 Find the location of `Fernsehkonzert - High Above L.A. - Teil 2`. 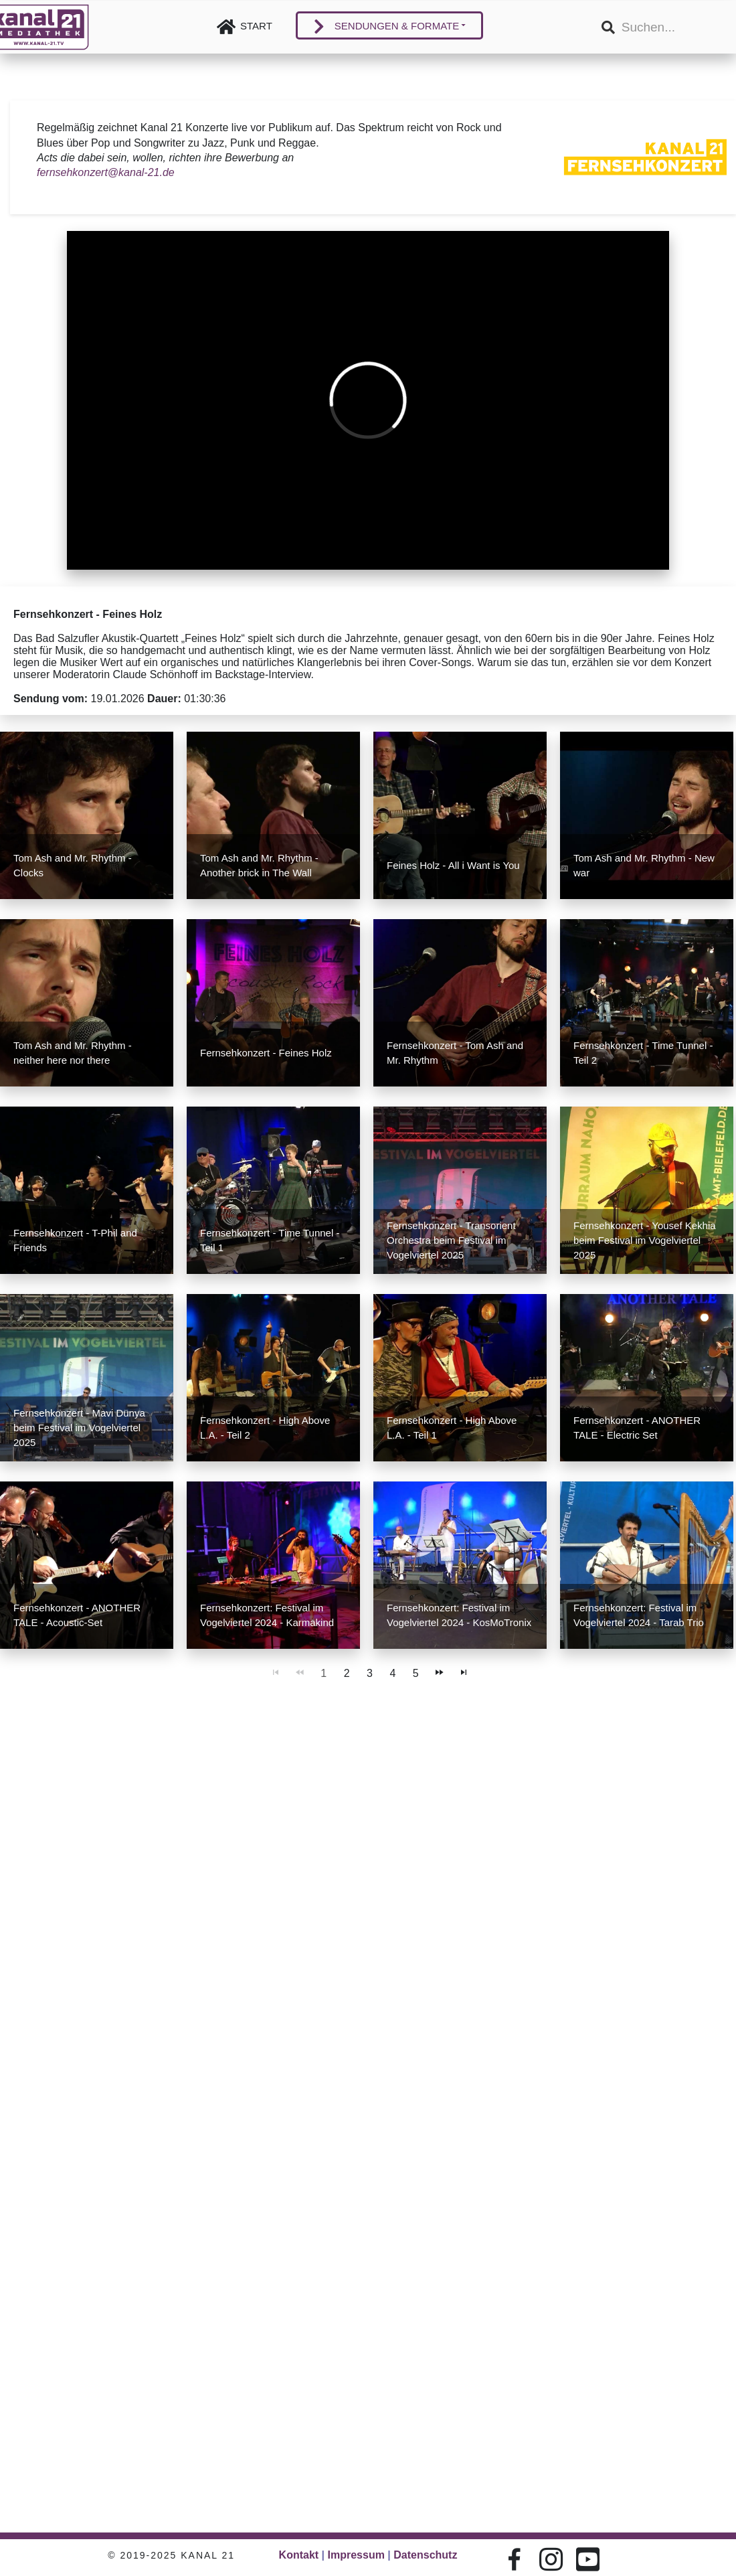

Fernsehkonzert - High Above L.A. - Teil 2 is located at coordinates (265, 1428).